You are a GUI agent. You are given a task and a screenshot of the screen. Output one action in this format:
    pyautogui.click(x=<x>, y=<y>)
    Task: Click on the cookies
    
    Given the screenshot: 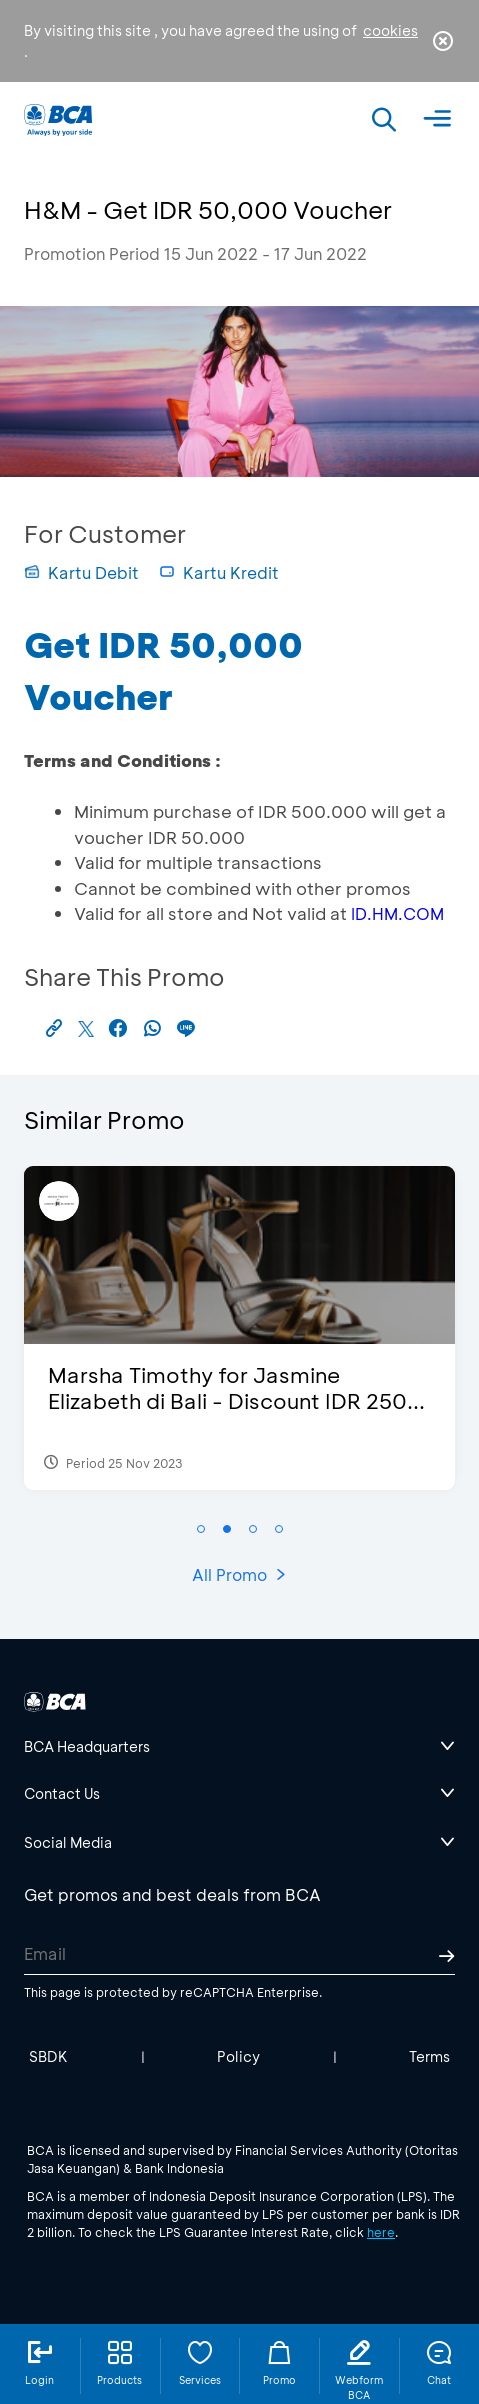 What is the action you would take?
    pyautogui.click(x=390, y=30)
    